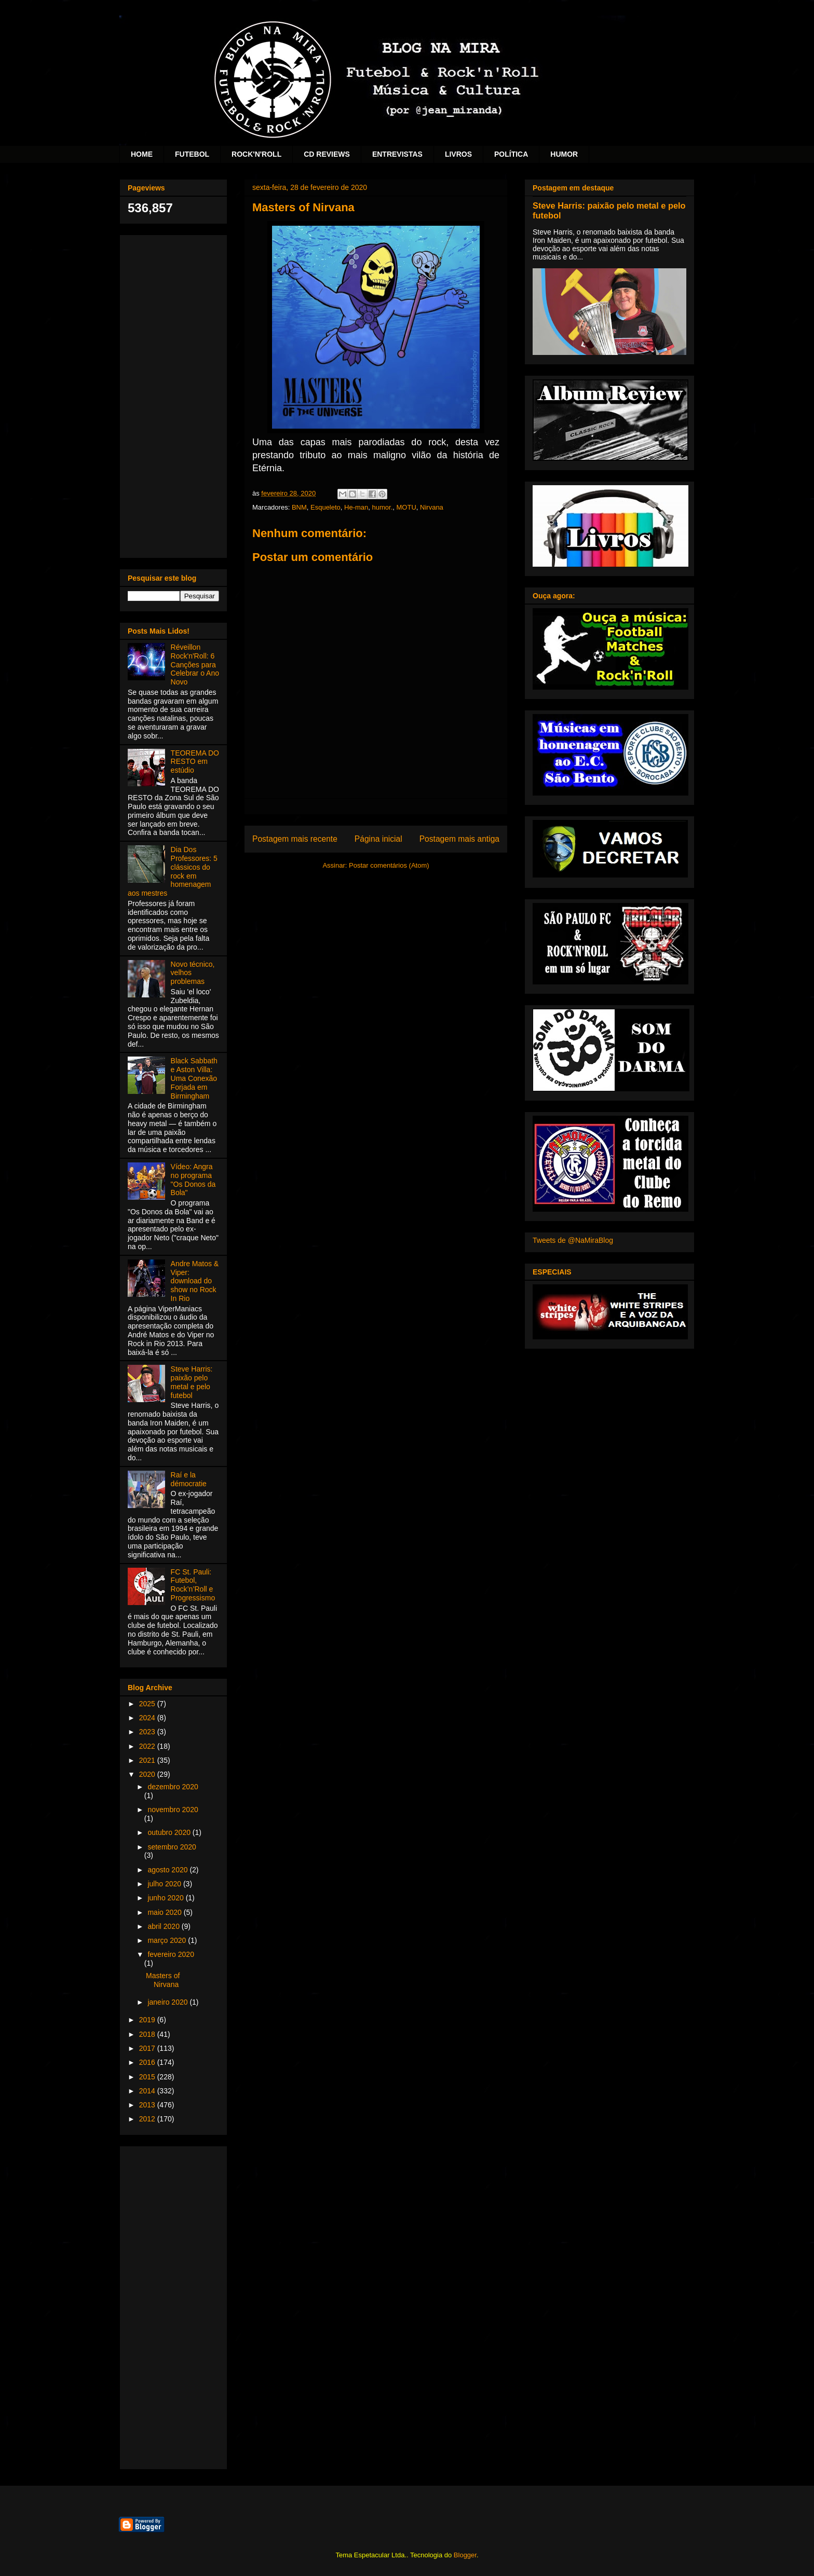  What do you see at coordinates (459, 838) in the screenshot?
I see `Postagem mais antiga` at bounding box center [459, 838].